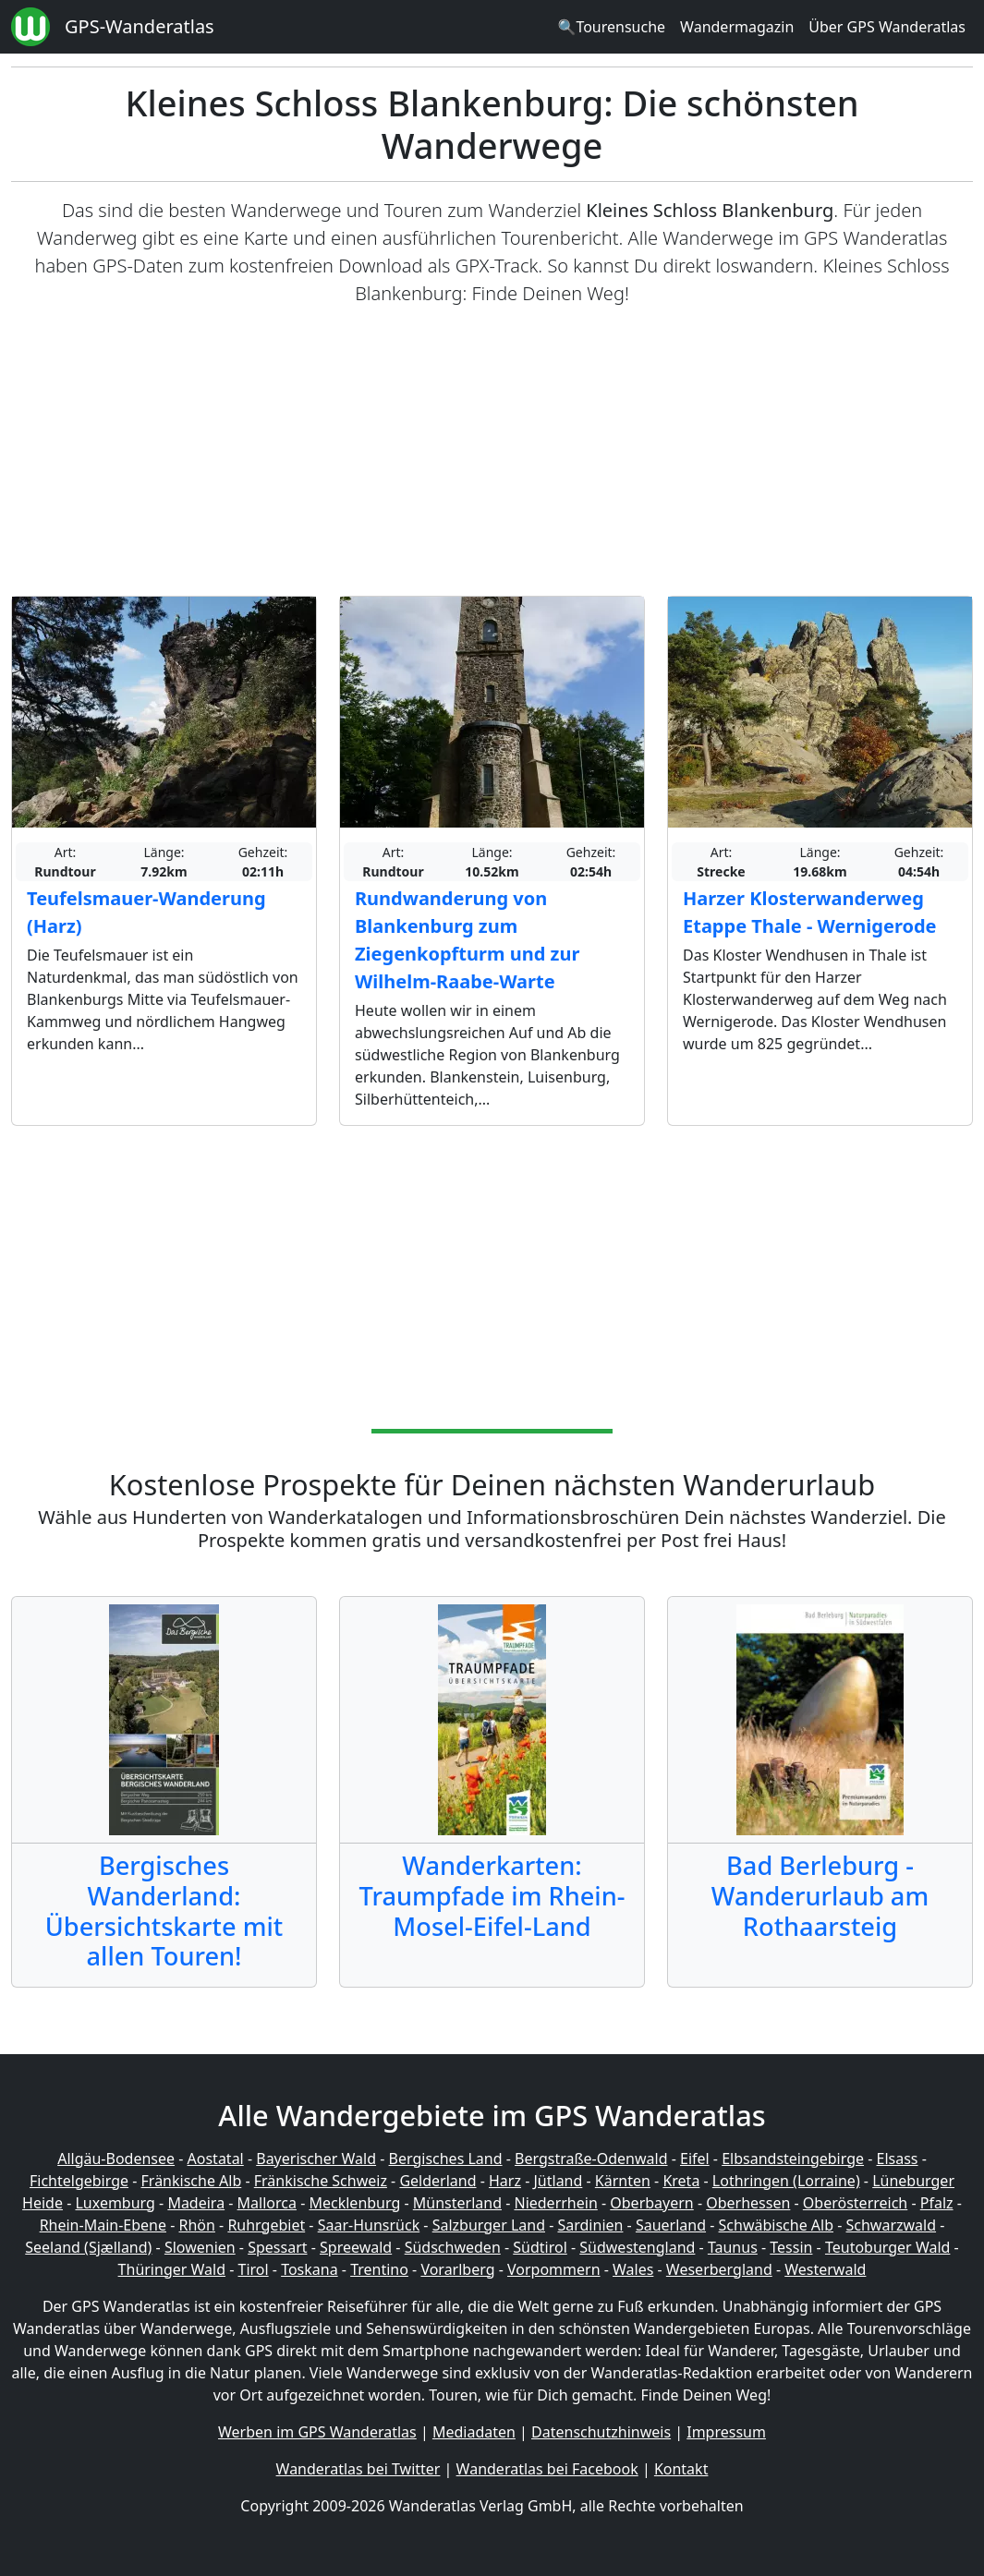  I want to click on Sardinien, so click(590, 2225).